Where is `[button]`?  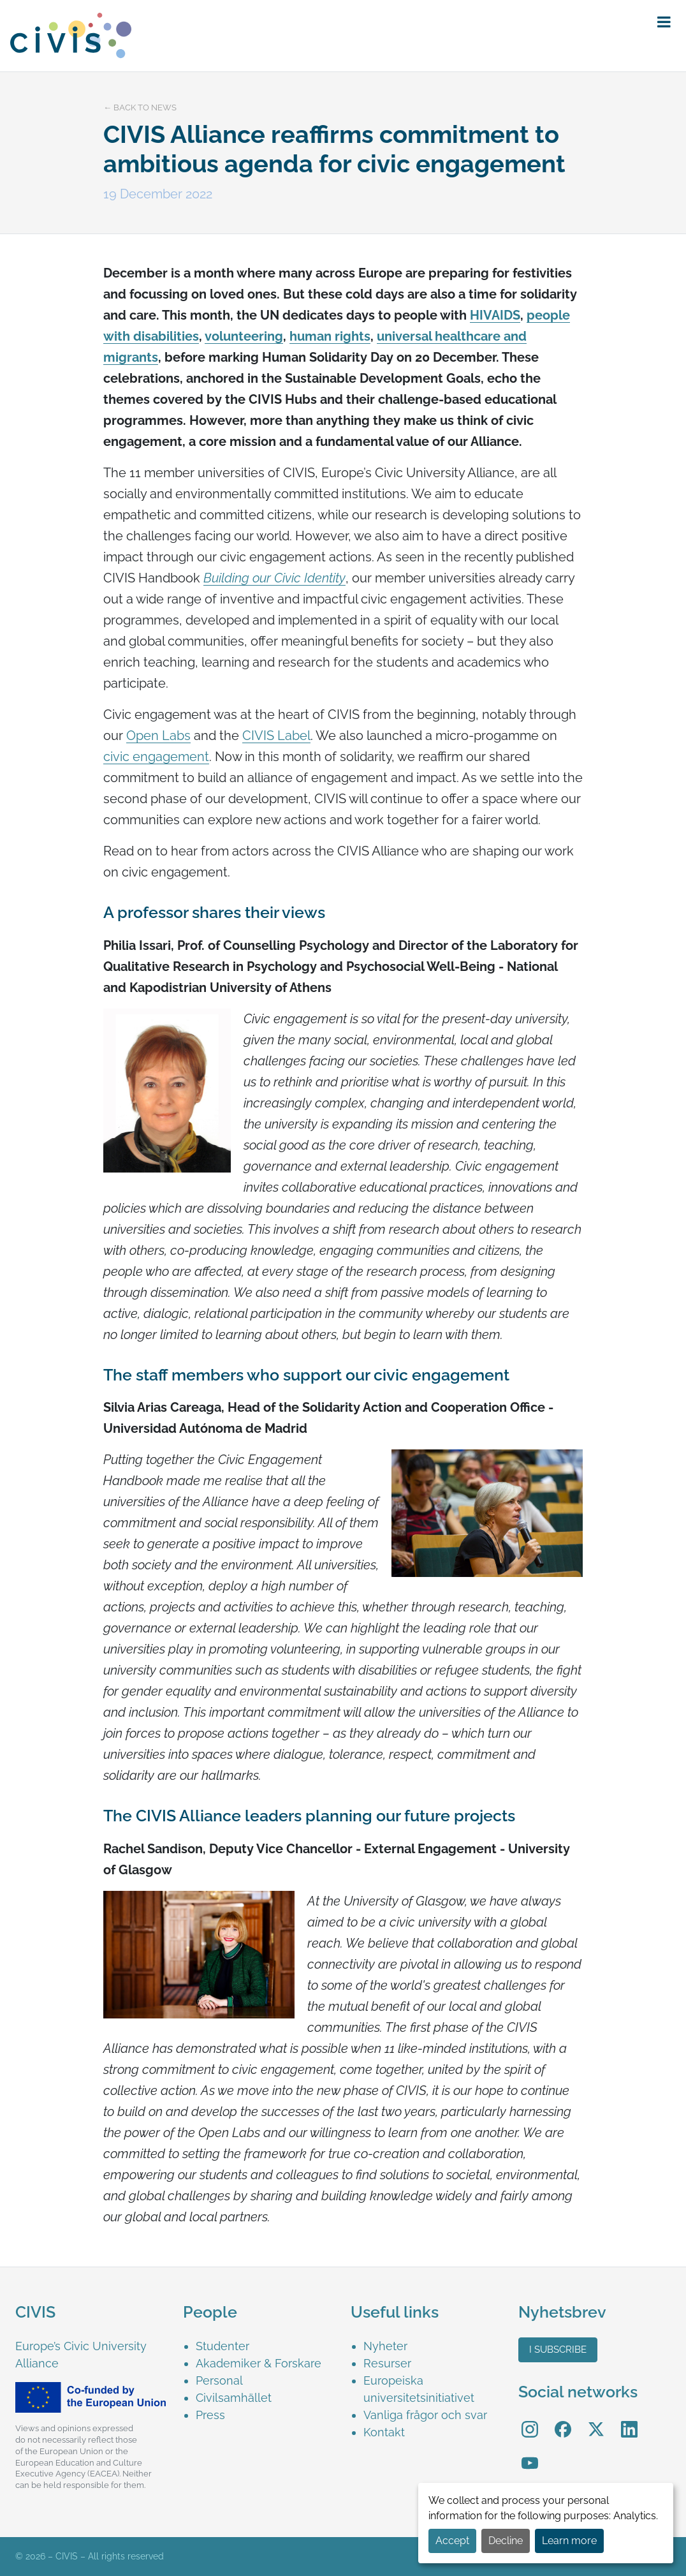 [button] is located at coordinates (664, 22).